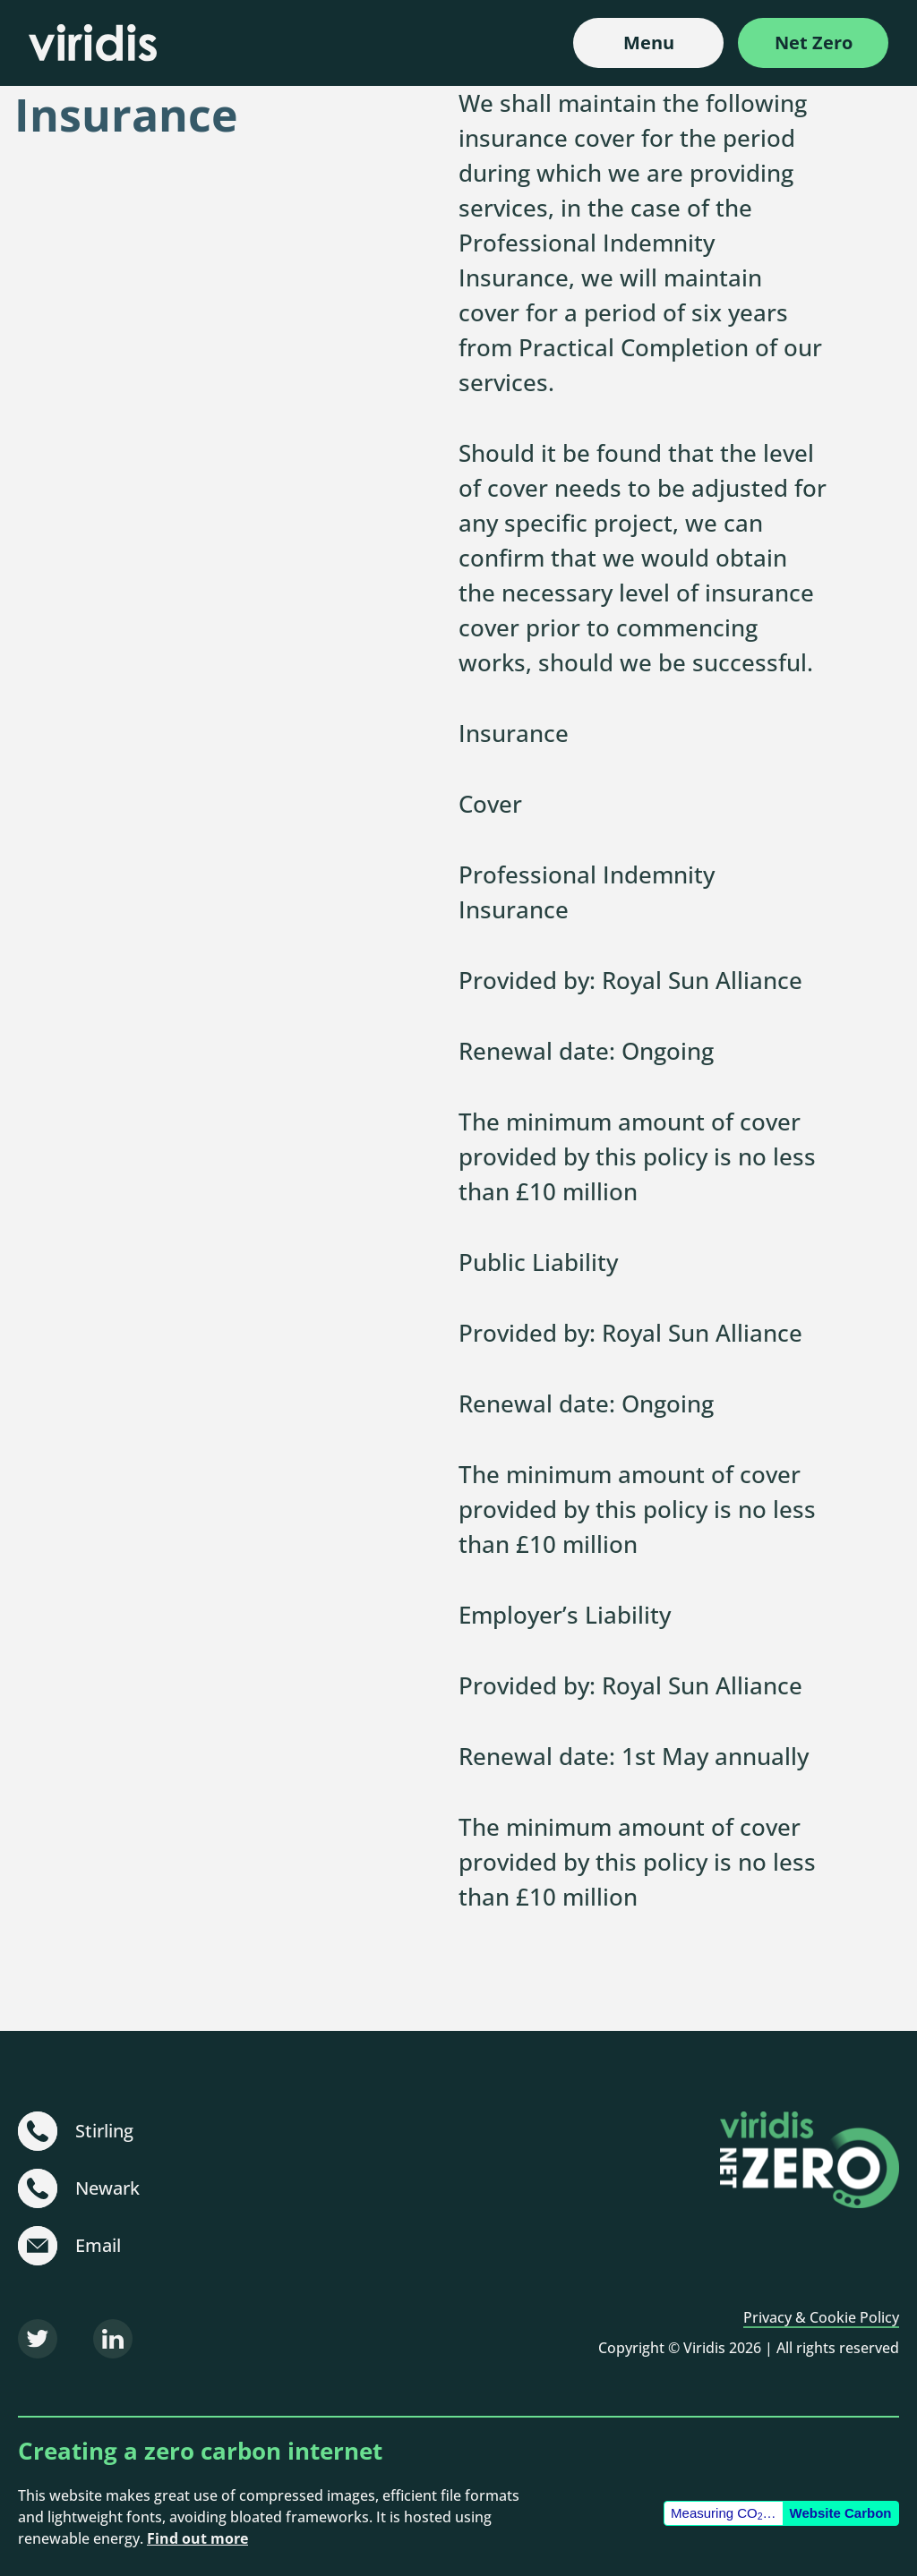 This screenshot has width=917, height=2576. I want to click on [LinkedIn], so click(113, 2338).